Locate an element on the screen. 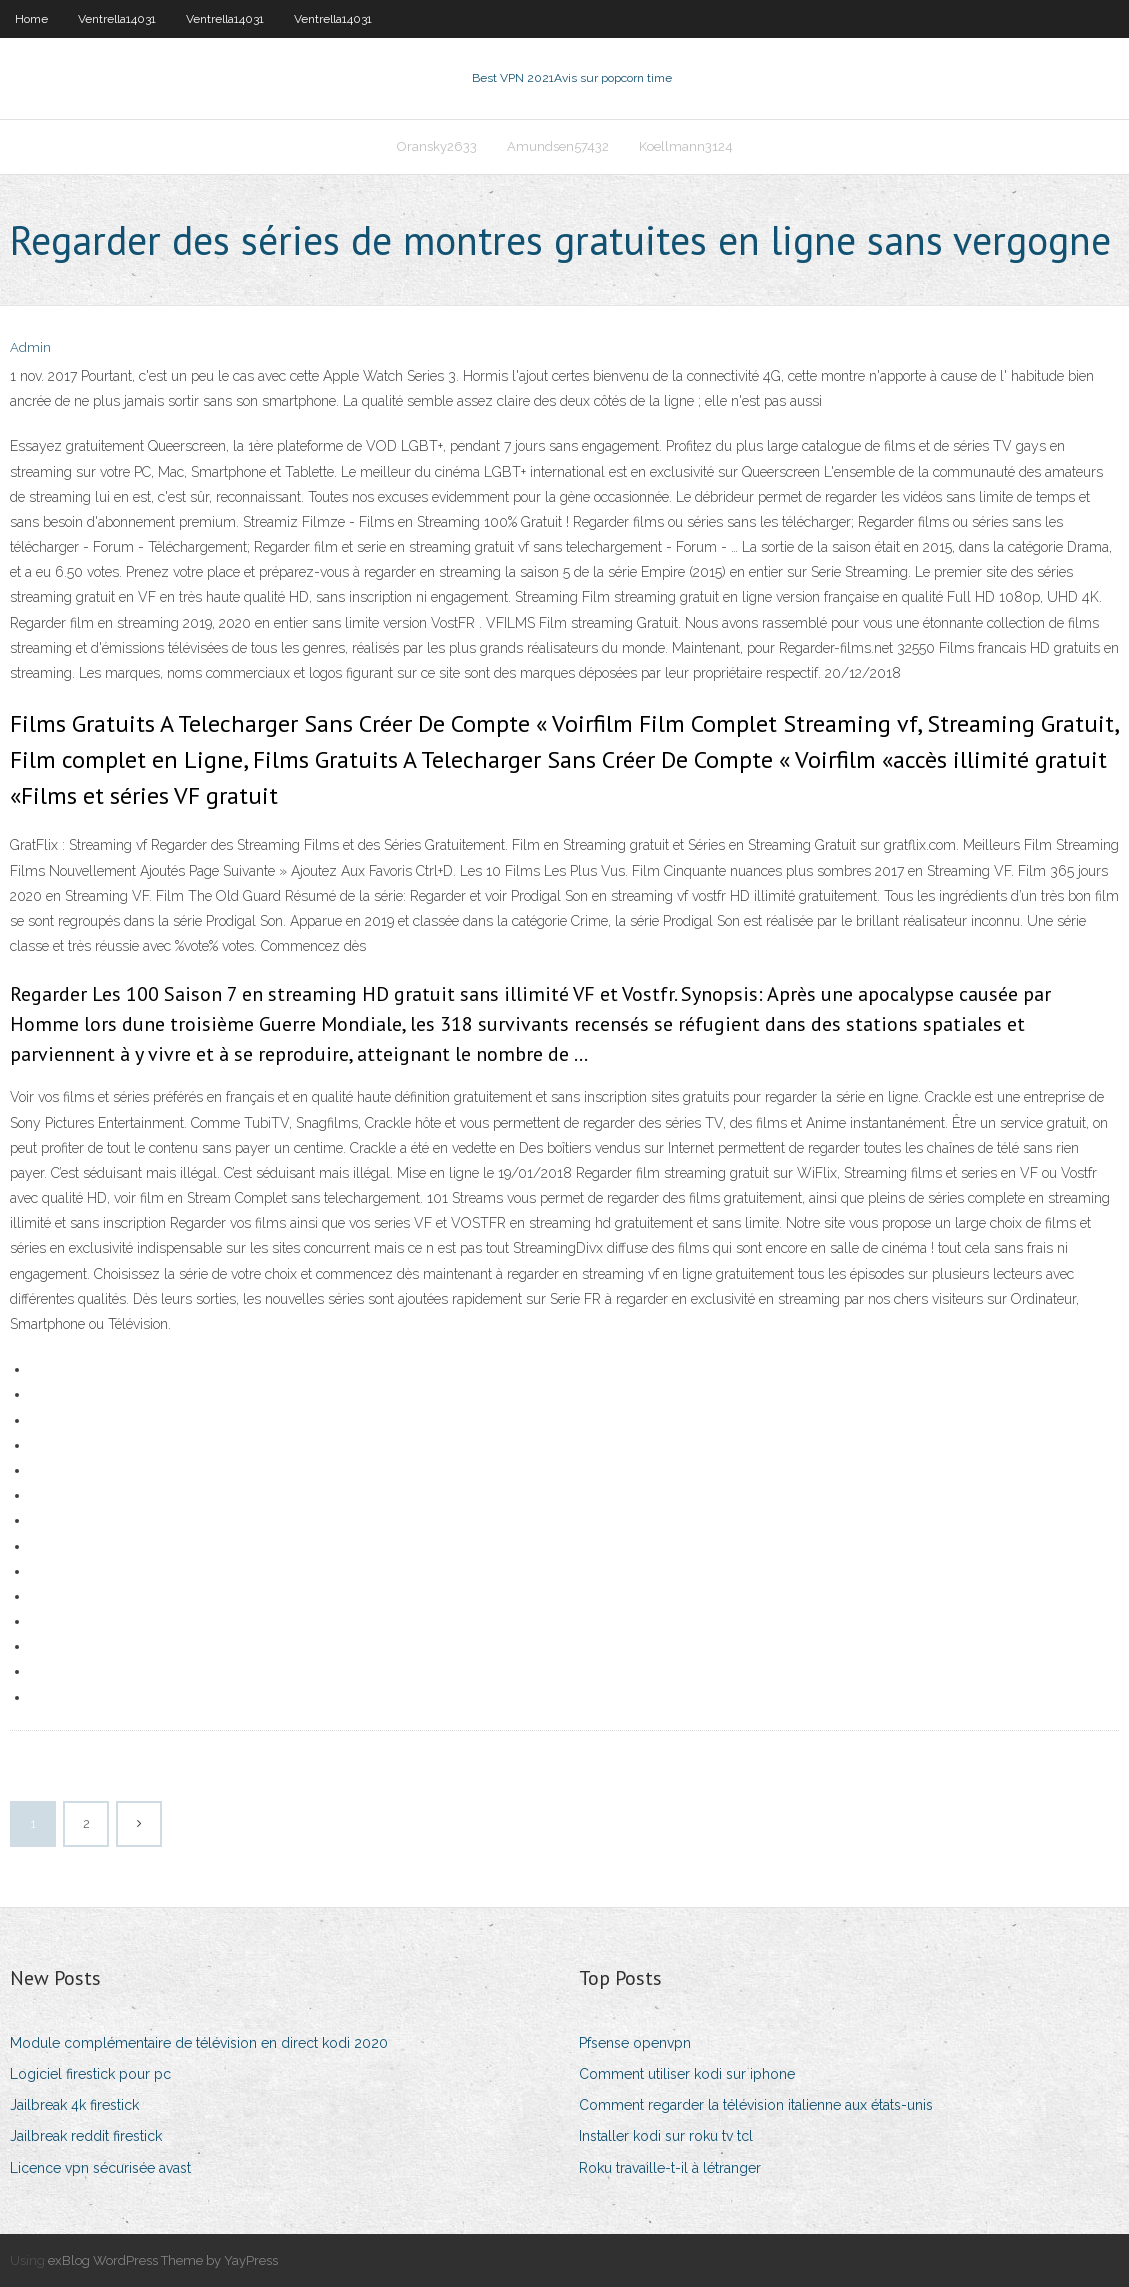  Home is located at coordinates (31, 19).